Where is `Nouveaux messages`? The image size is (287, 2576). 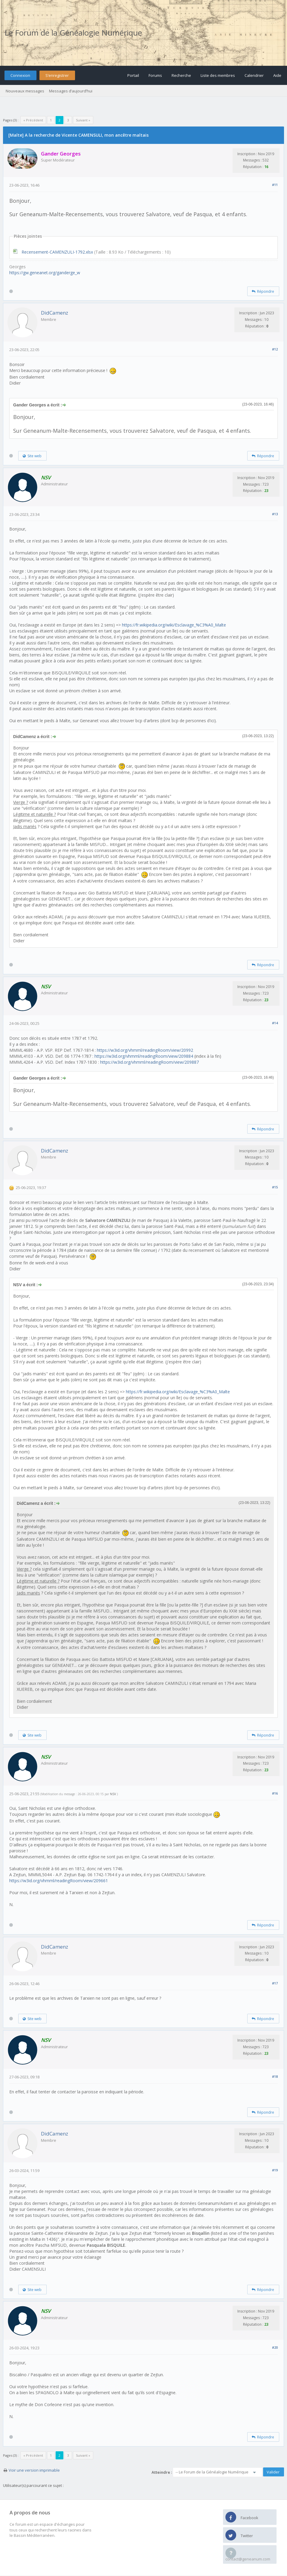 Nouveaux messages is located at coordinates (25, 91).